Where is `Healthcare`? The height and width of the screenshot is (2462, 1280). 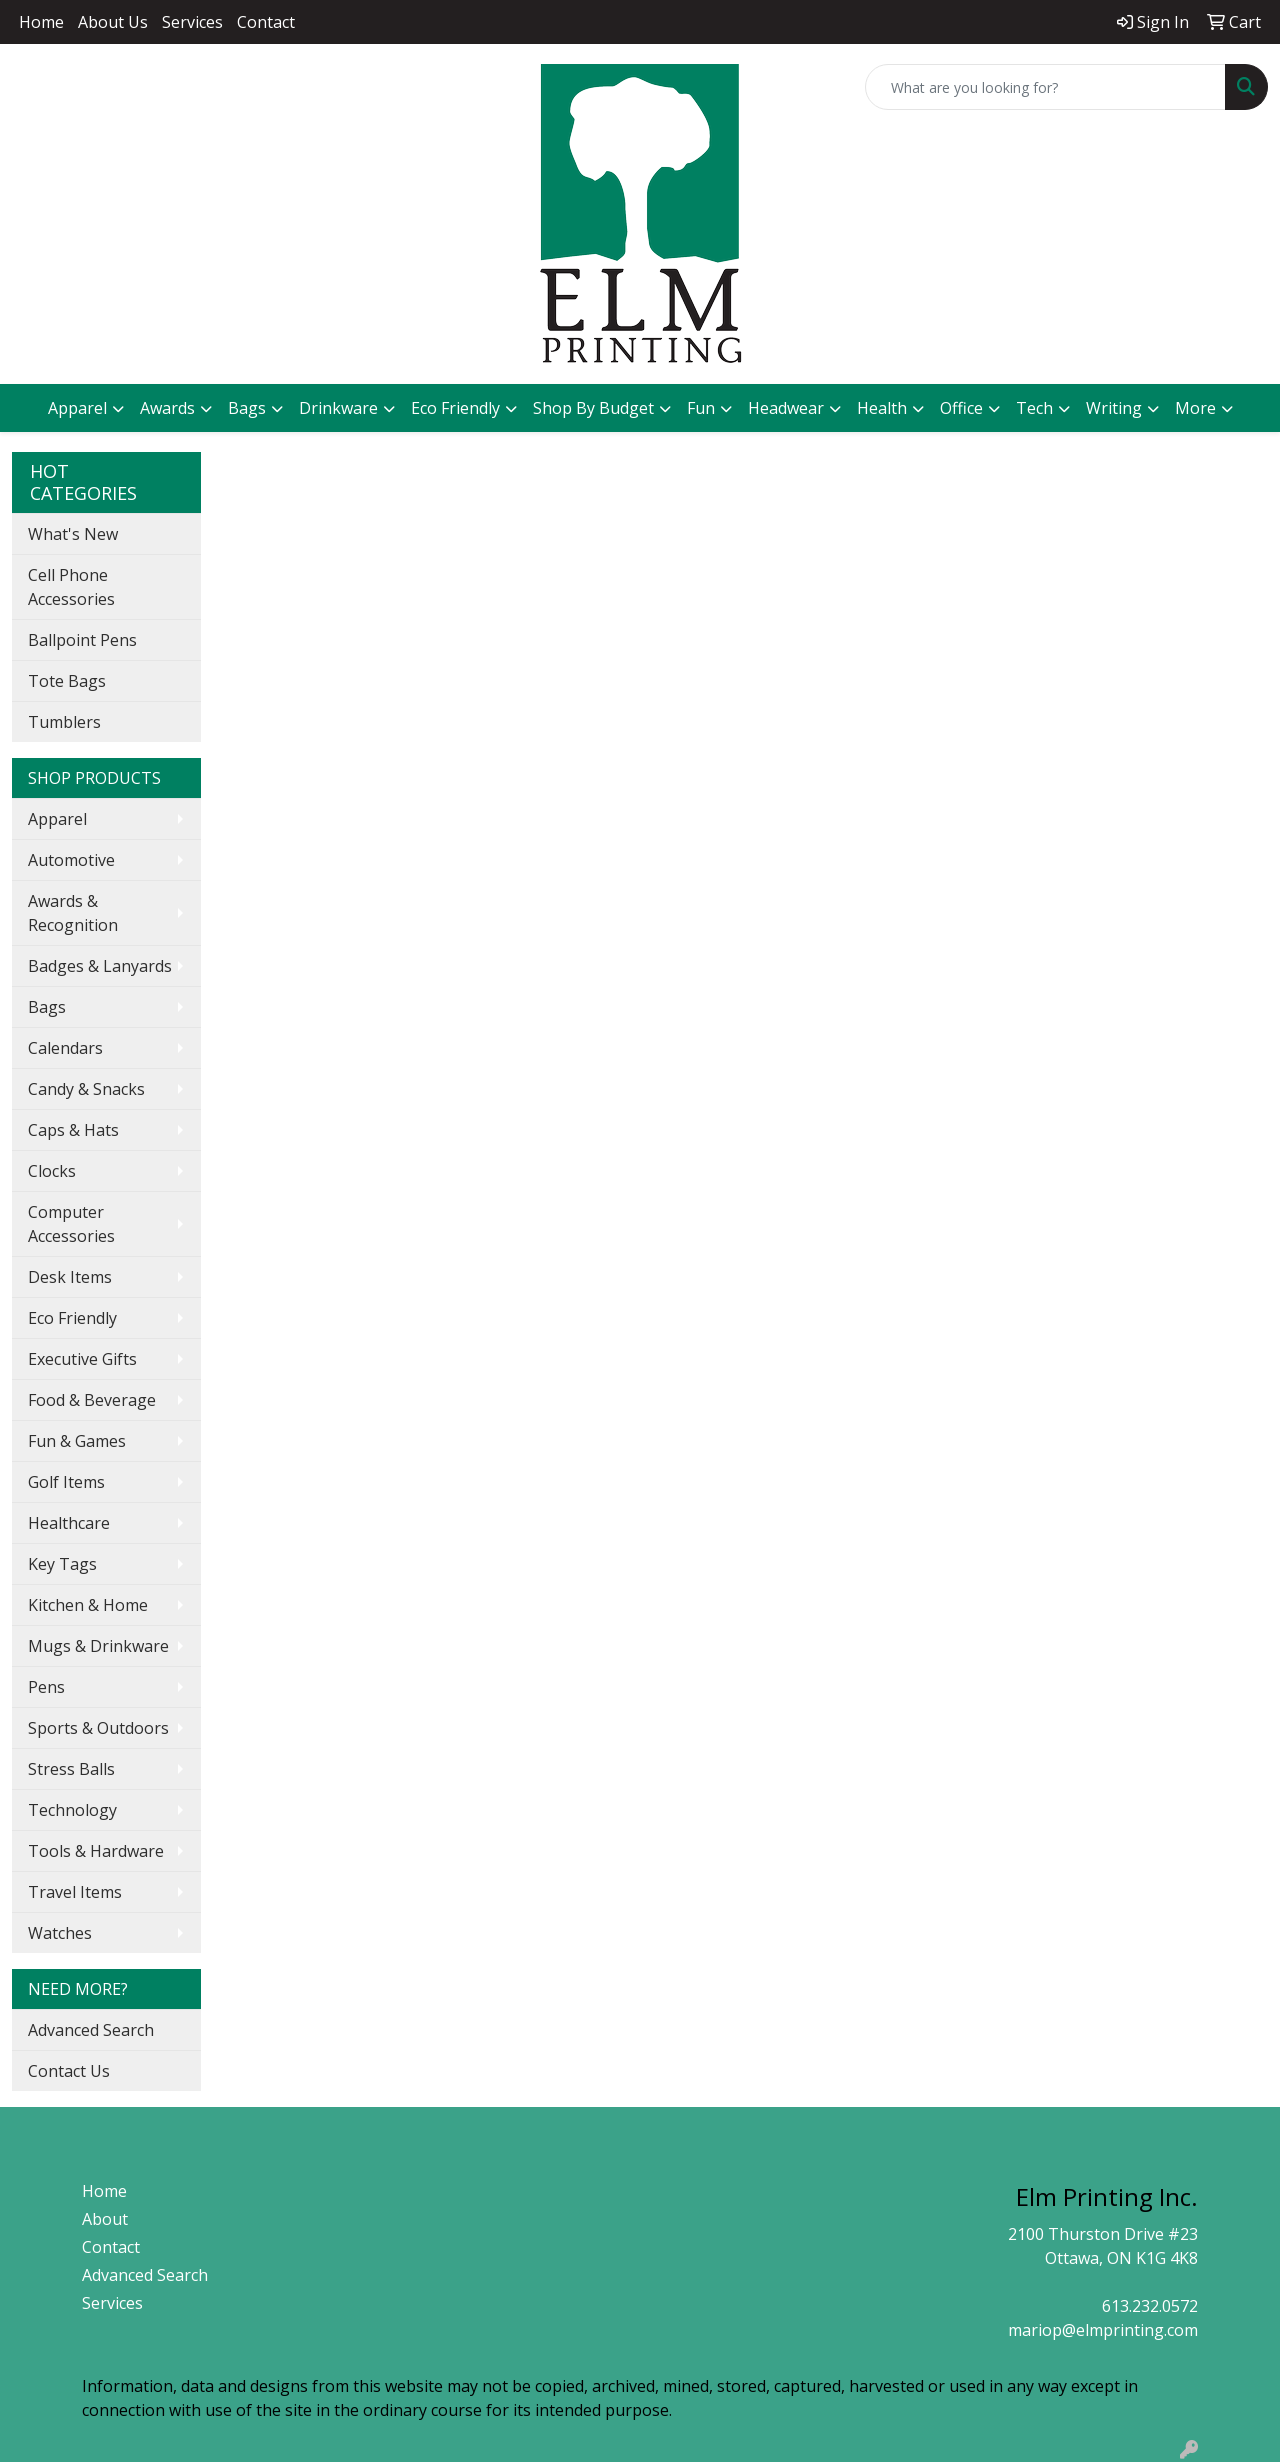
Healthcare is located at coordinates (69, 1523).